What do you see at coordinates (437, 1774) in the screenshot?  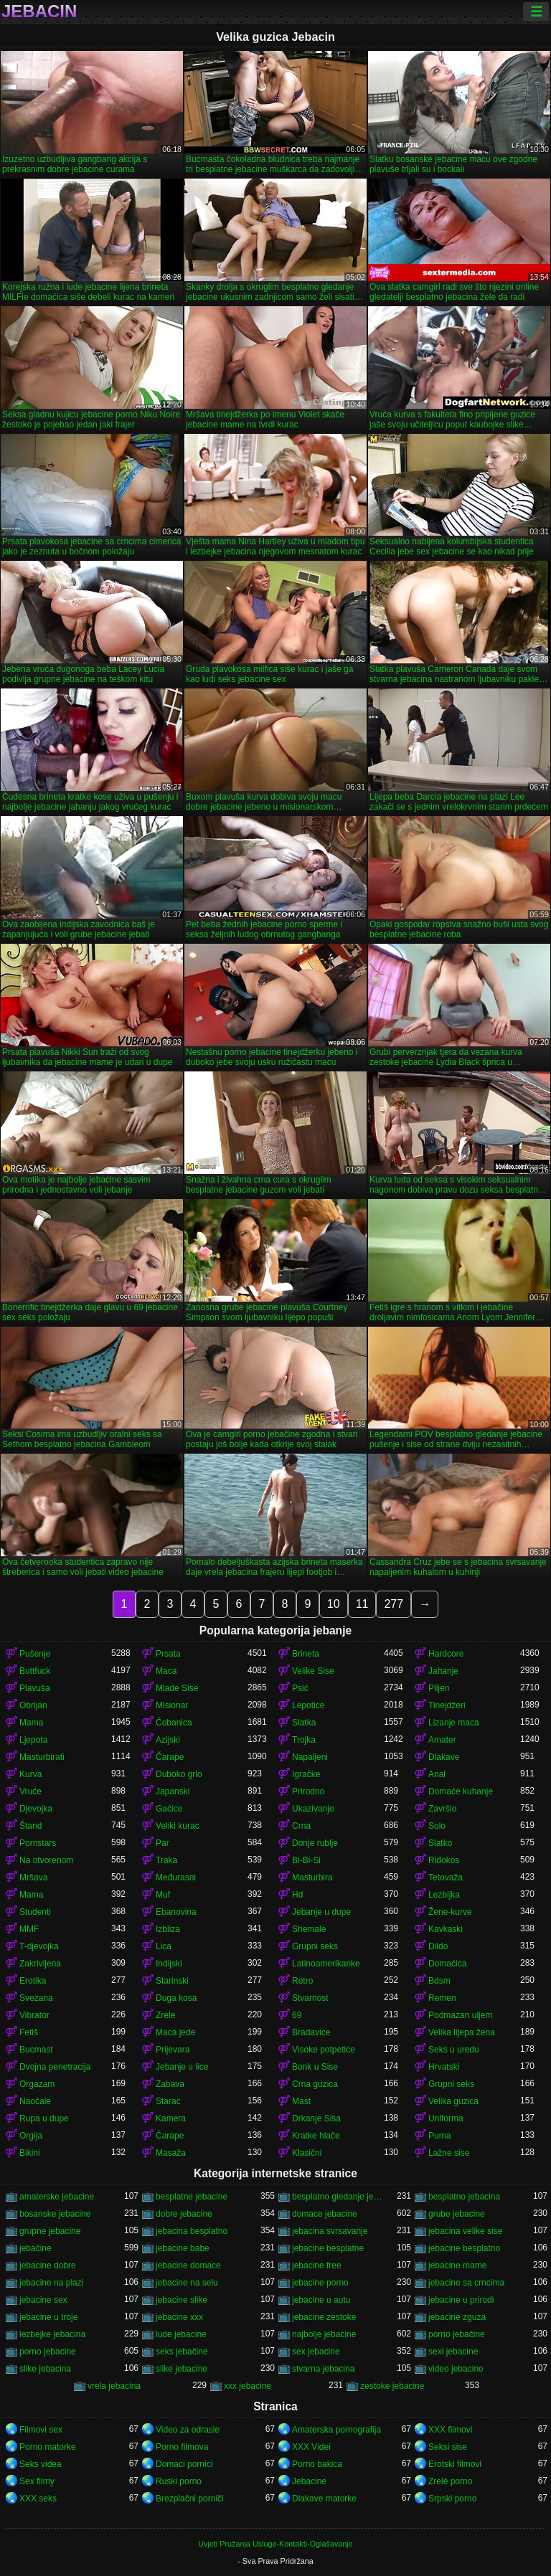 I see `Anal` at bounding box center [437, 1774].